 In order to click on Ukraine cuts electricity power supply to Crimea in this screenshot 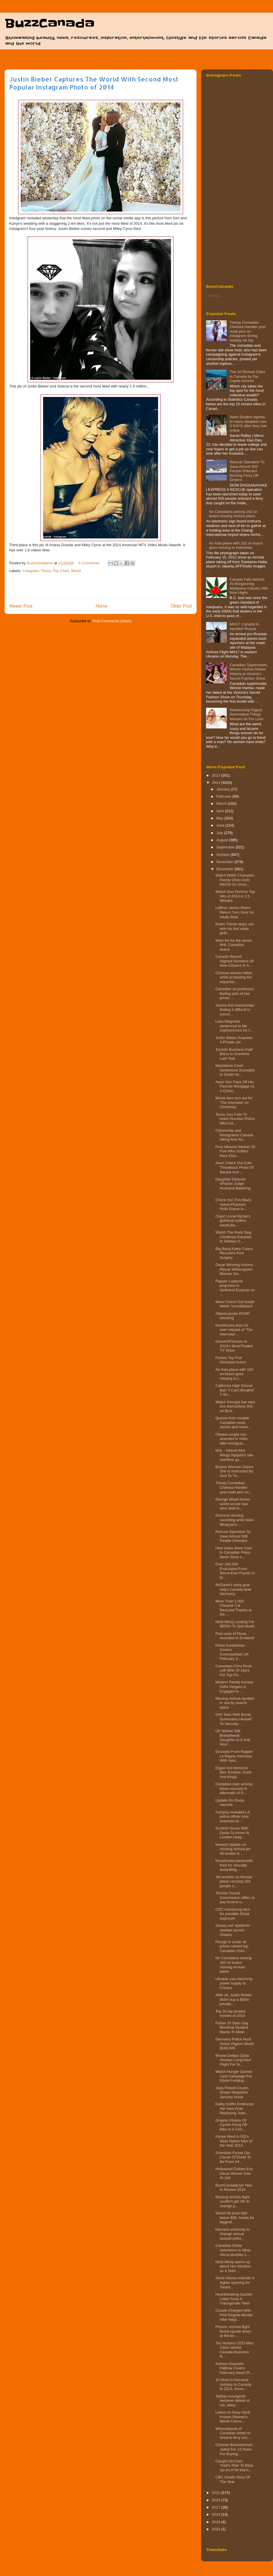, I will do `click(234, 1983)`.